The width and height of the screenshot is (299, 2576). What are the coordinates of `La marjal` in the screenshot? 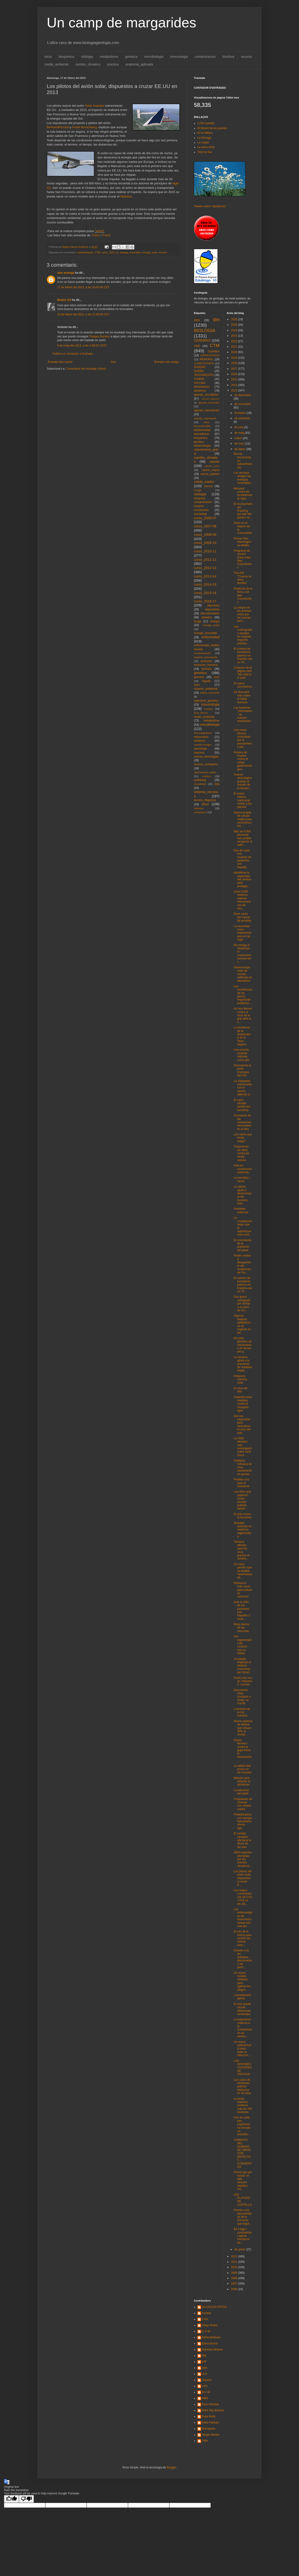 It's located at (203, 142).